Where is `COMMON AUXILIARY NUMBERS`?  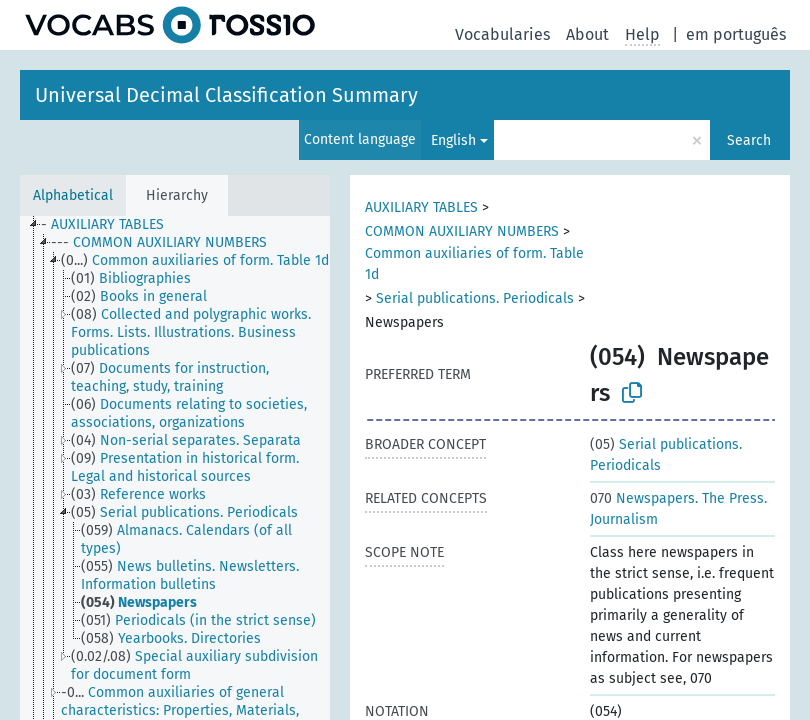 COMMON AUXILIARY NUMBERS is located at coordinates (462, 231).